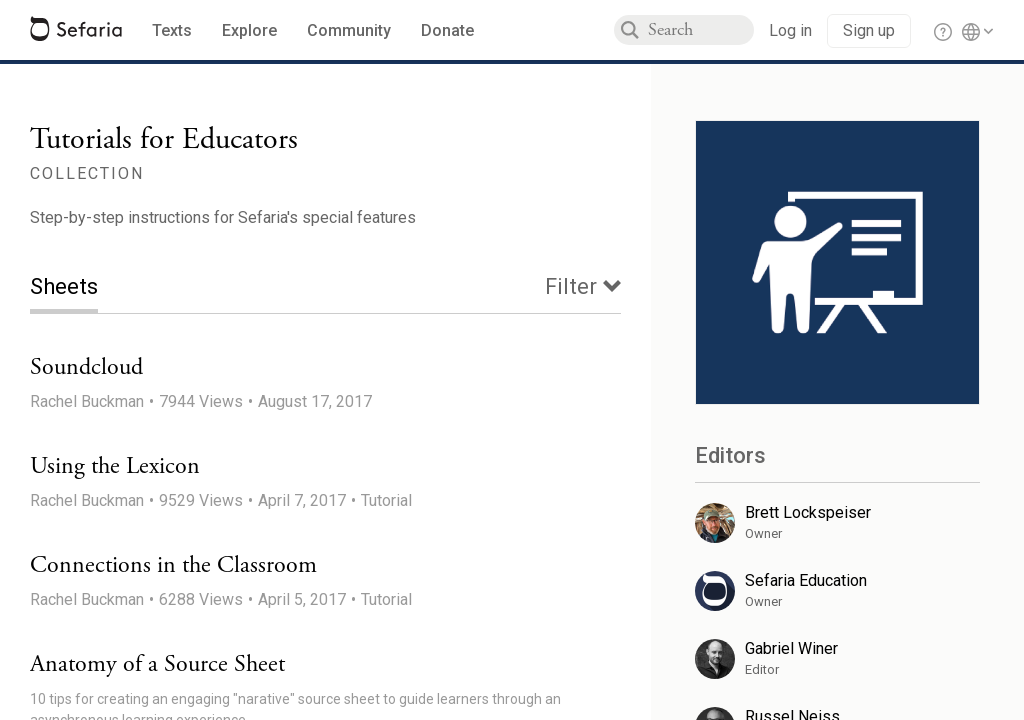  Describe the element at coordinates (806, 580) in the screenshot. I see `Sefaria Education` at that location.